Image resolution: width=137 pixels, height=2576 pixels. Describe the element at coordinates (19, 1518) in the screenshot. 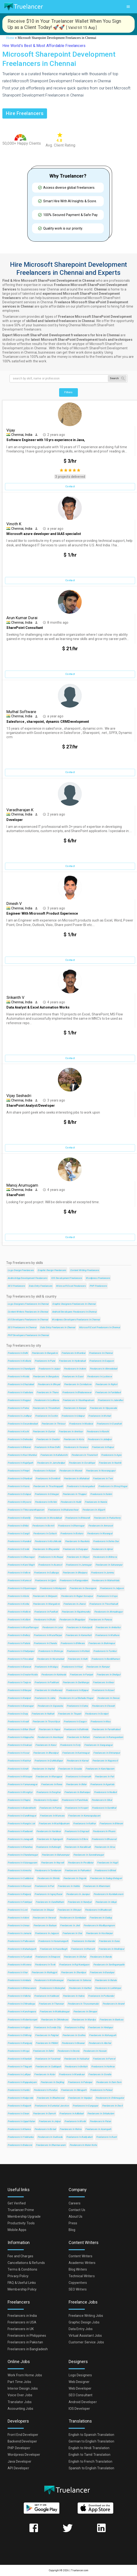

I see `Freelancers in Bareilly` at that location.